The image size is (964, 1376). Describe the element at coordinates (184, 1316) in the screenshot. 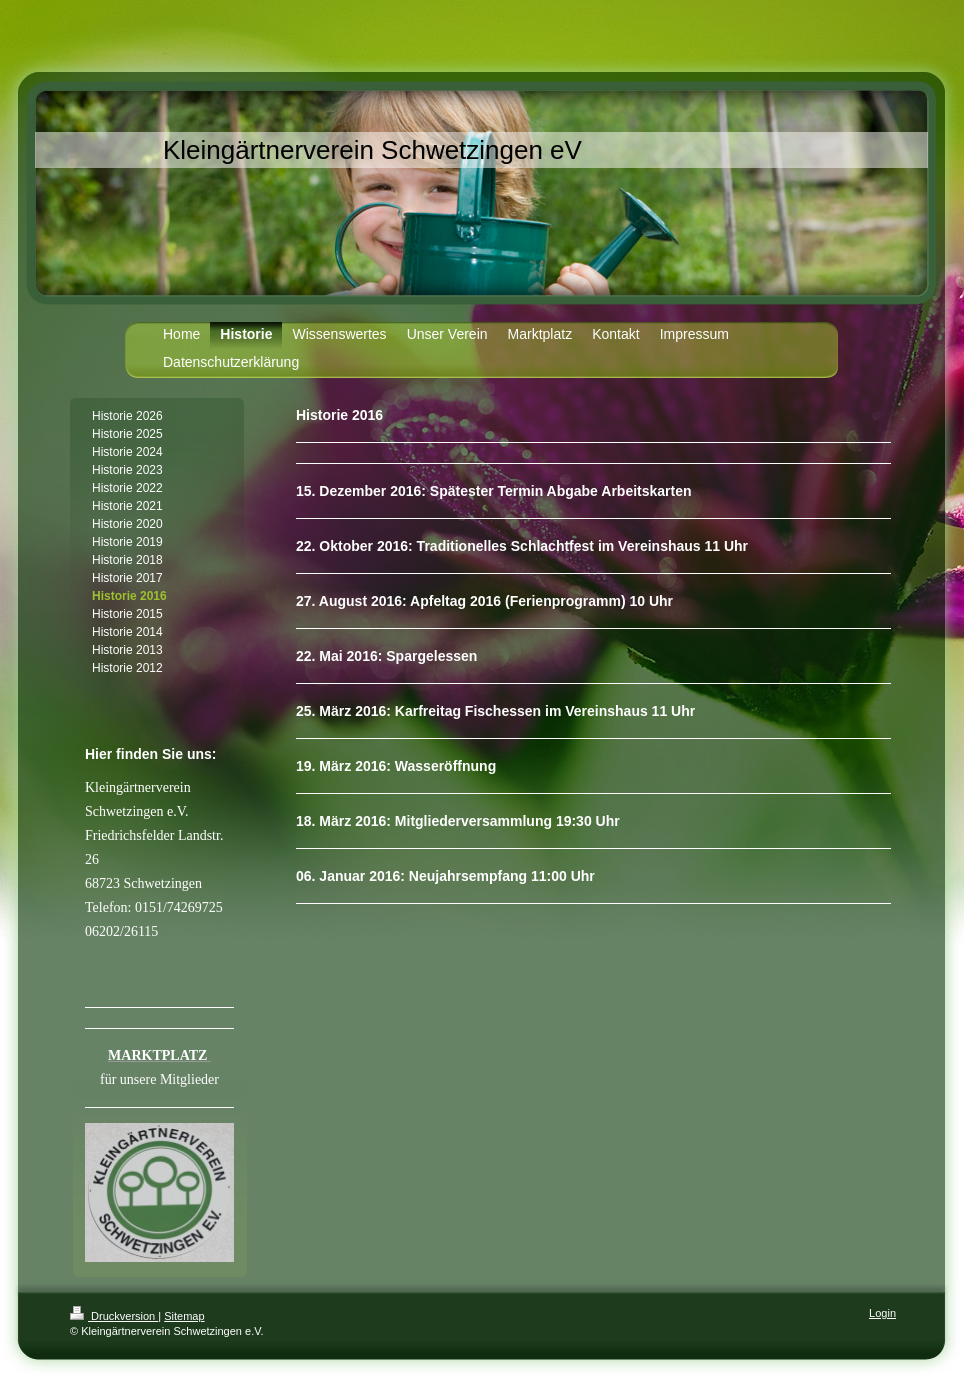

I see `Sitemap` at that location.